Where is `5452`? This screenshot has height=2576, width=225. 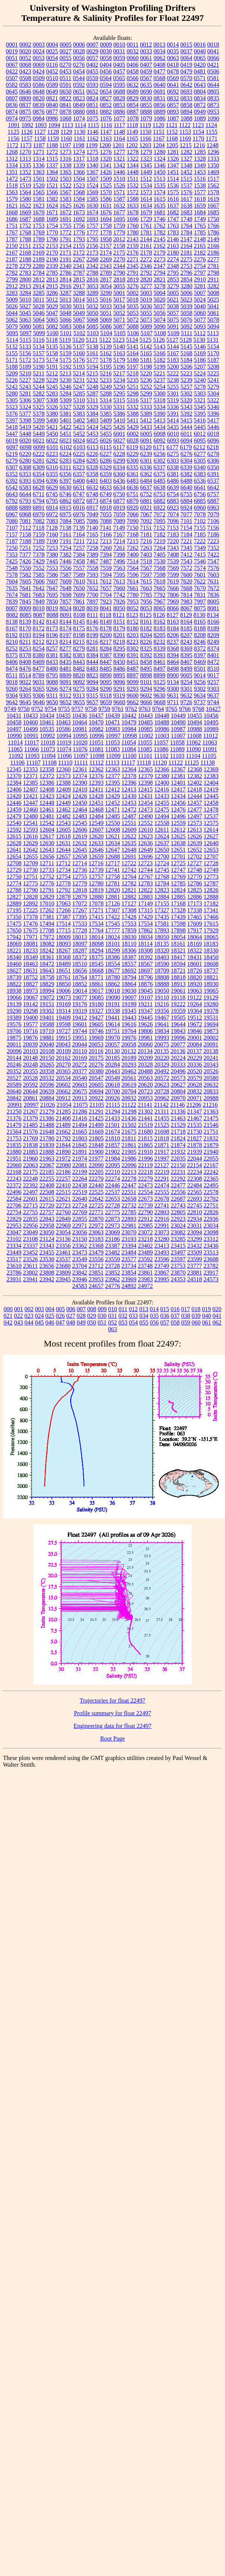
5452 is located at coordinates (79, 434).